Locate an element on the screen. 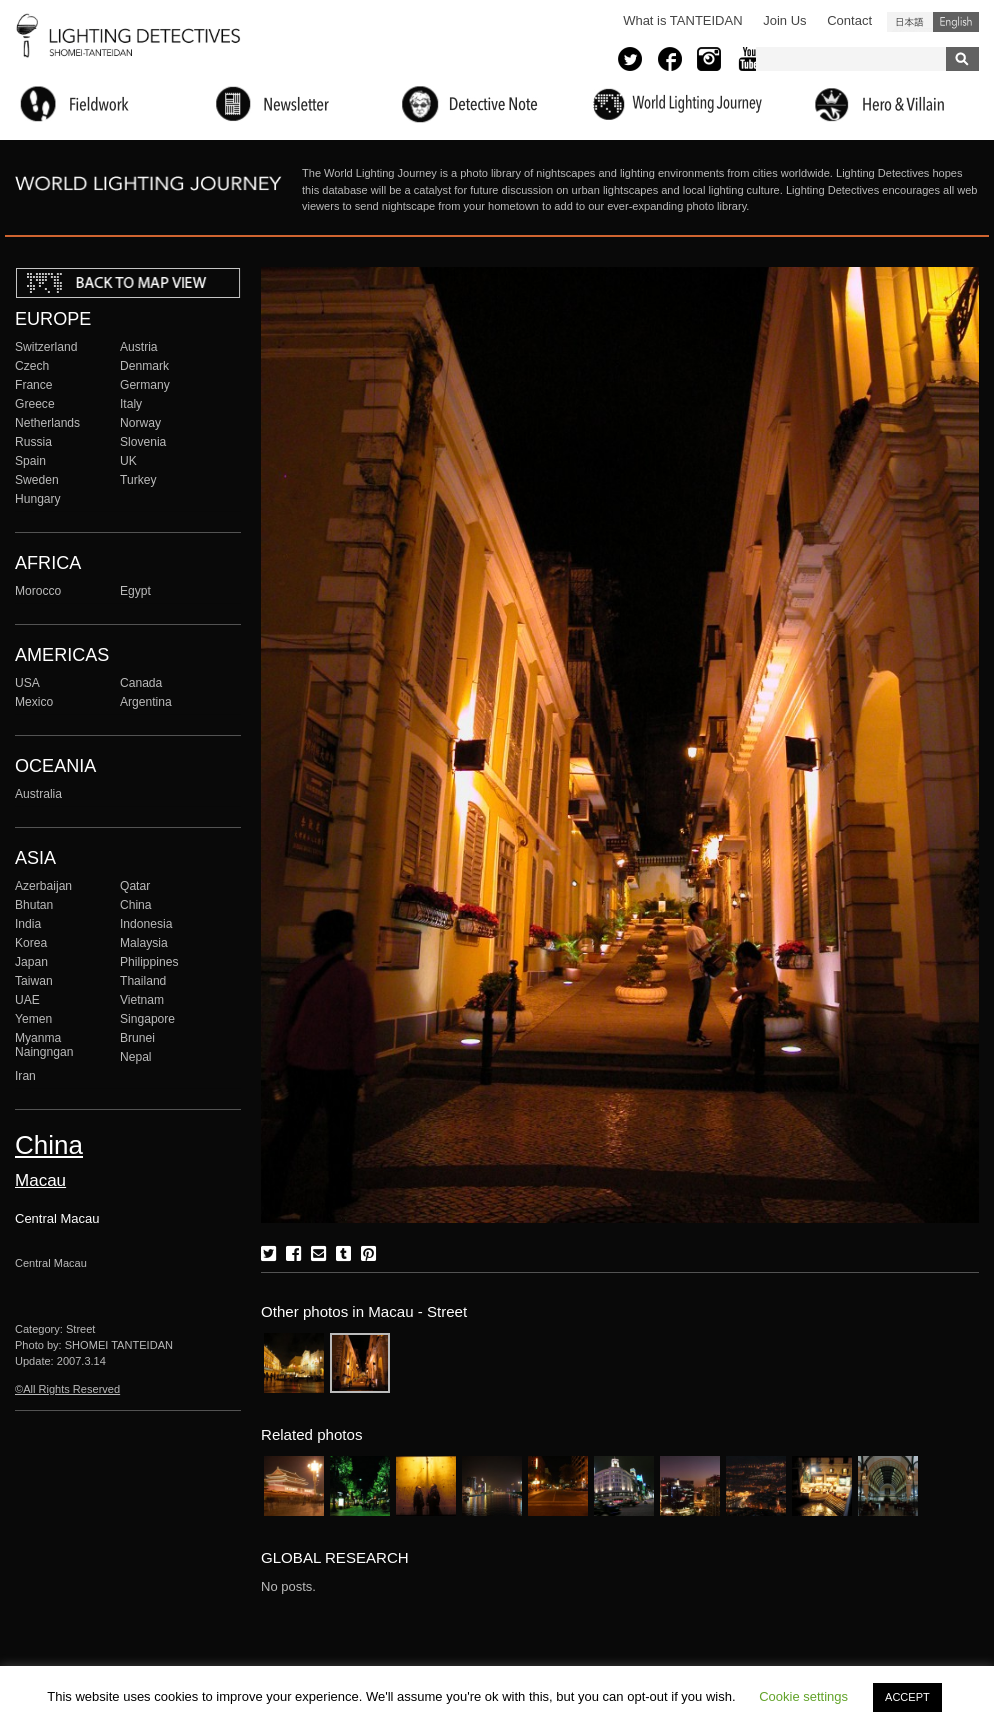 The height and width of the screenshot is (1729, 994). Argentina is located at coordinates (146, 702).